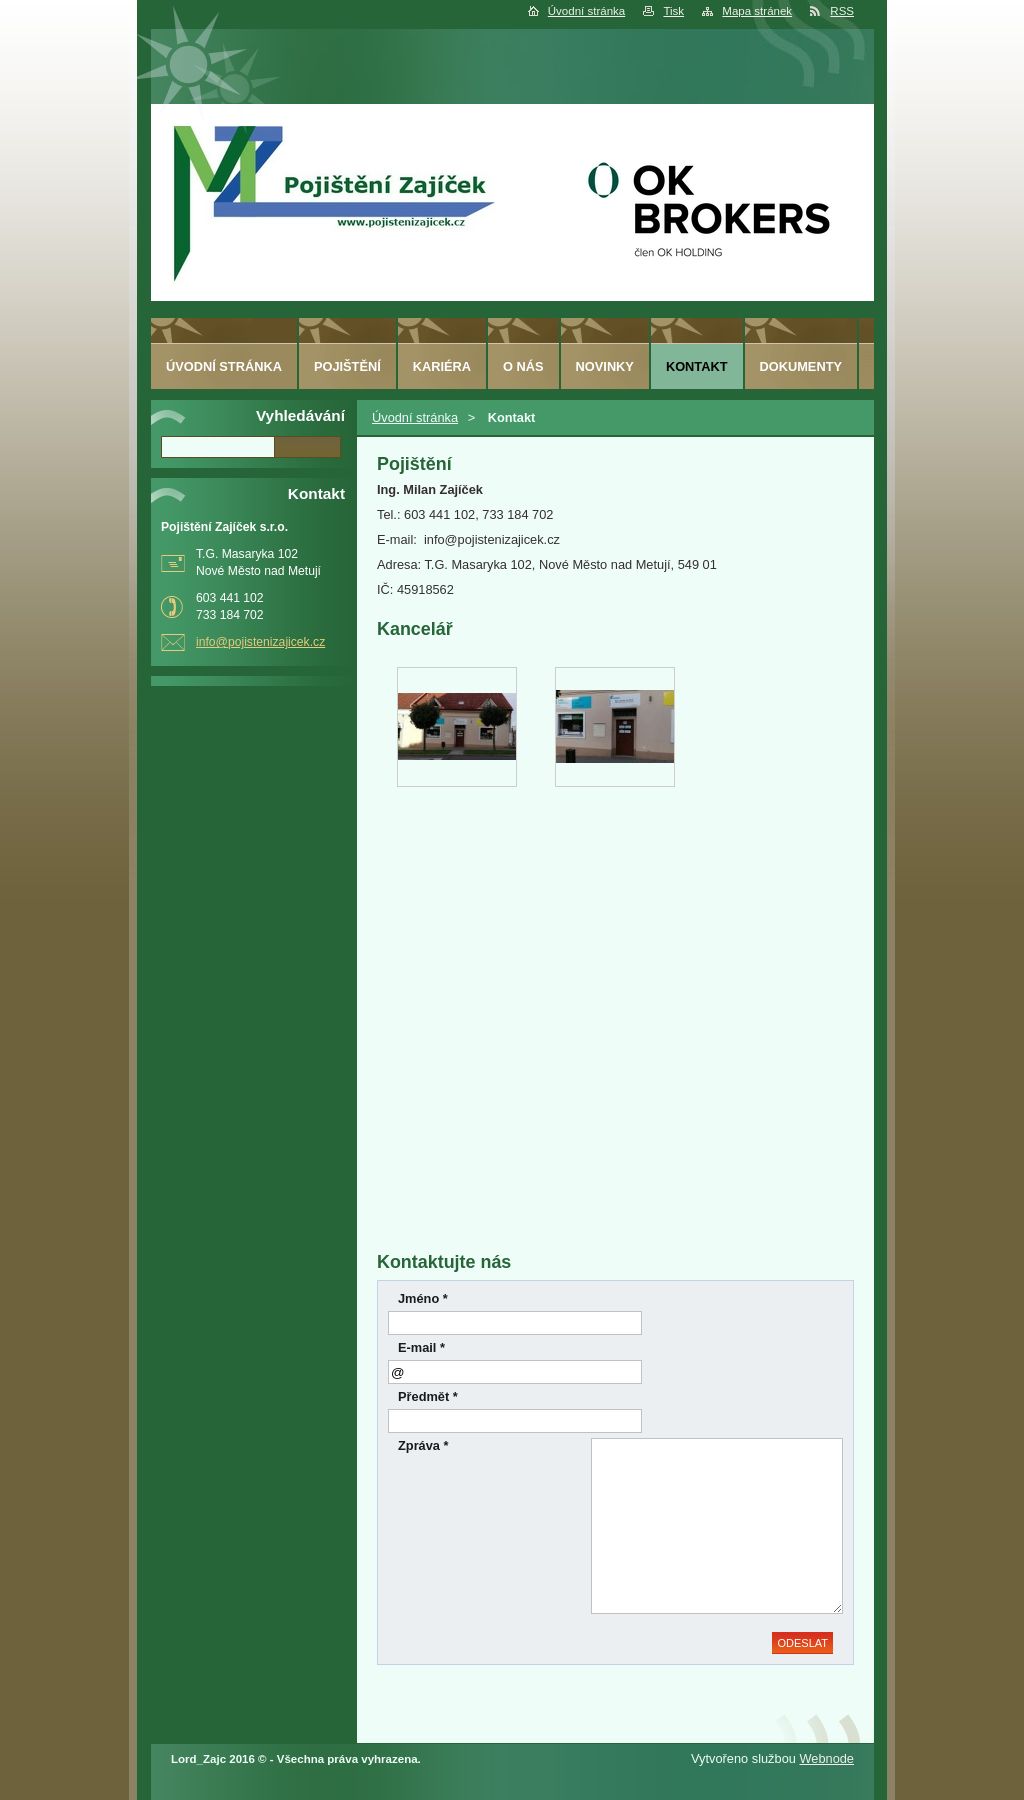 Image resolution: width=1024 pixels, height=1800 pixels. What do you see at coordinates (605, 366) in the screenshot?
I see `Novinky` at bounding box center [605, 366].